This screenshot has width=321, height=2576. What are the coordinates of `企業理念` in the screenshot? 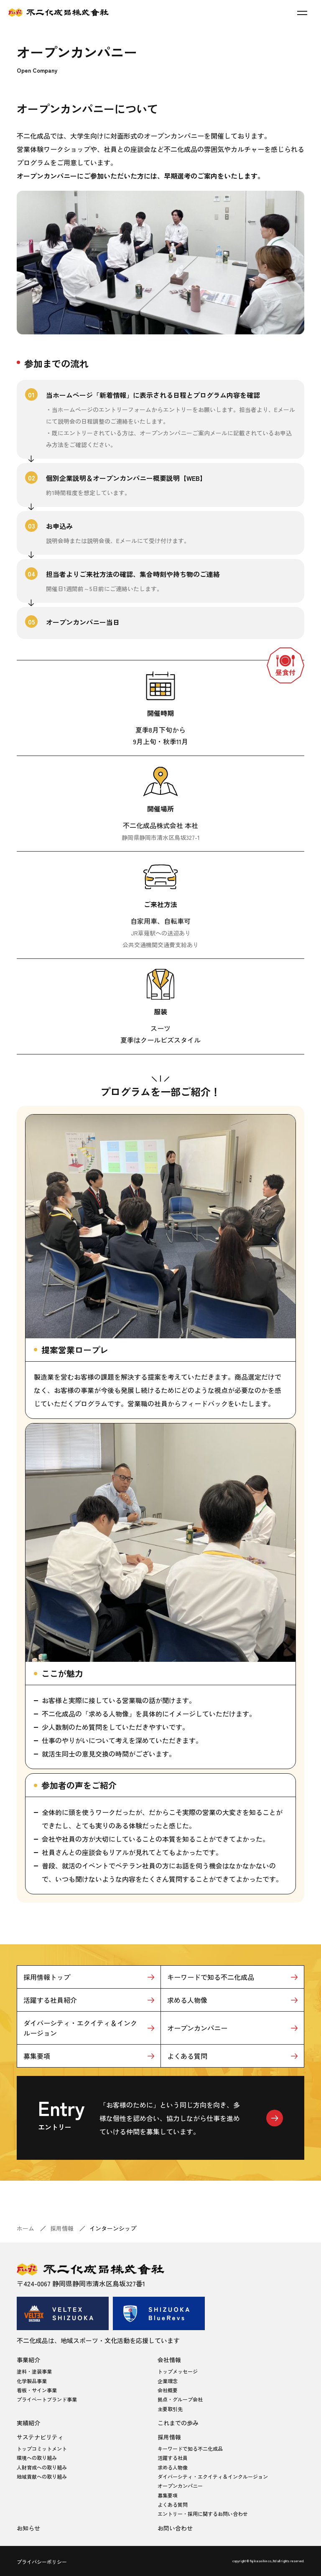 It's located at (168, 2380).